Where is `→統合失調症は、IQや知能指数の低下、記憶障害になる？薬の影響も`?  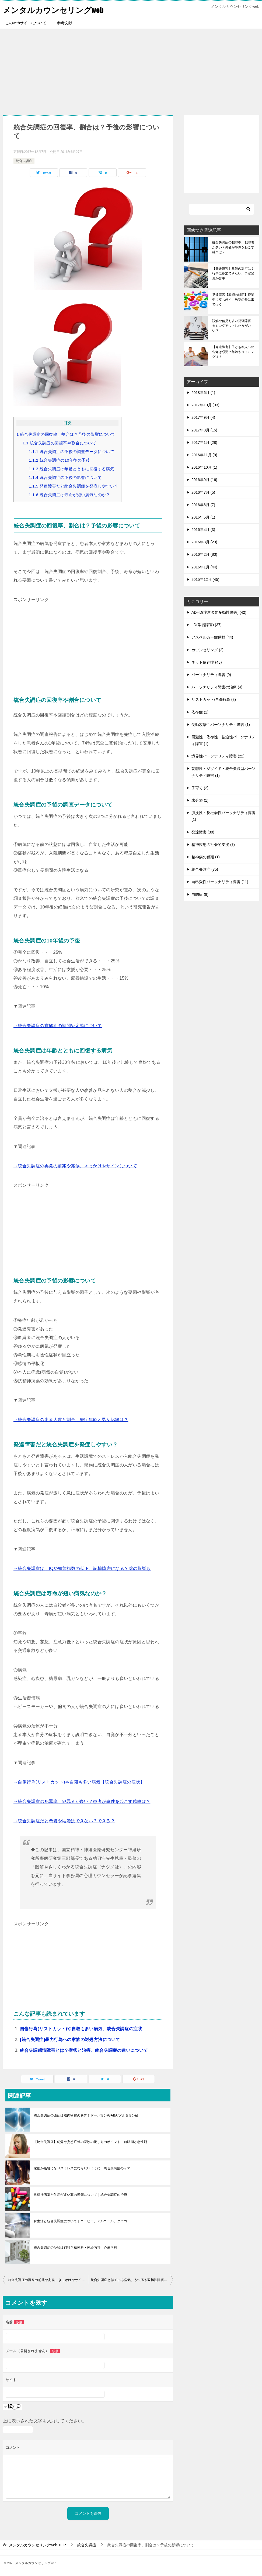 →統合失調症は、IQや知能指数の低下、記憶障害になる？薬の影響も is located at coordinates (82, 1568).